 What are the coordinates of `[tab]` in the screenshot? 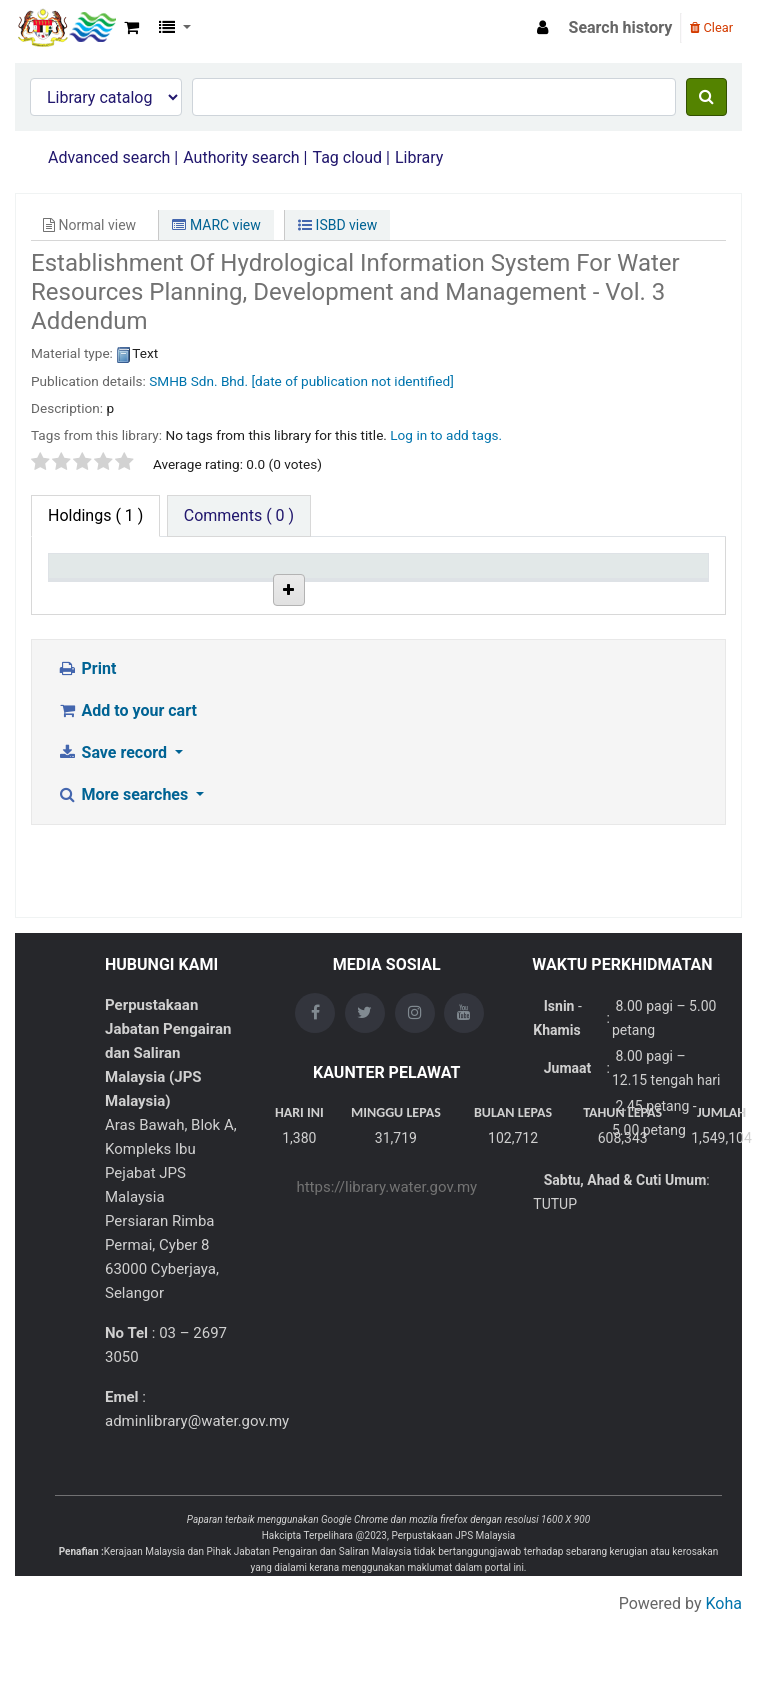 It's located at (239, 516).